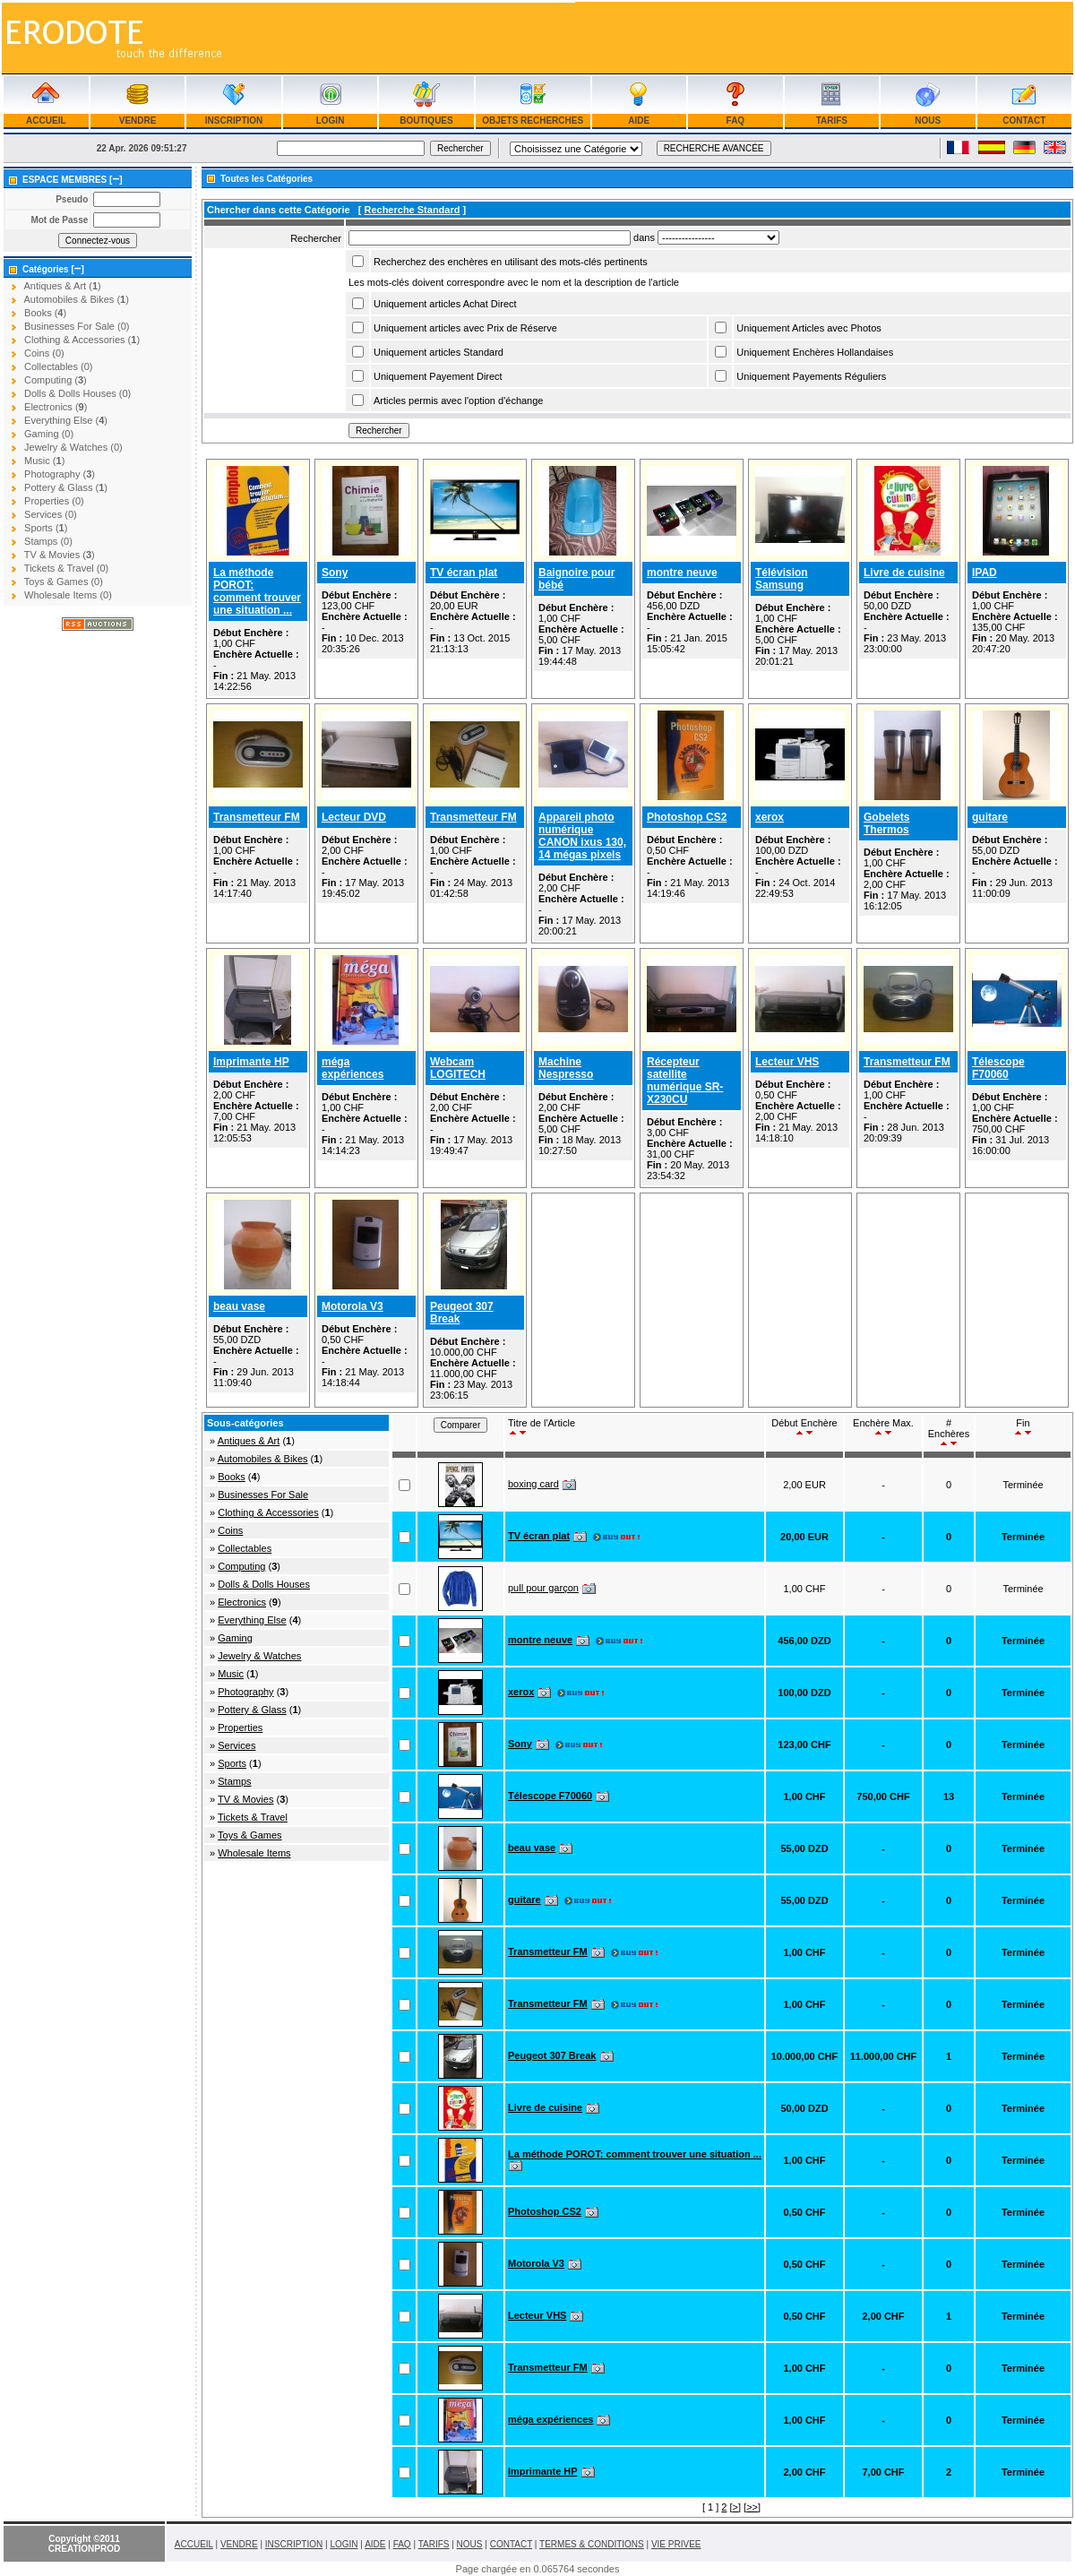 This screenshot has height=2576, width=1075. I want to click on Photography, so click(245, 1691).